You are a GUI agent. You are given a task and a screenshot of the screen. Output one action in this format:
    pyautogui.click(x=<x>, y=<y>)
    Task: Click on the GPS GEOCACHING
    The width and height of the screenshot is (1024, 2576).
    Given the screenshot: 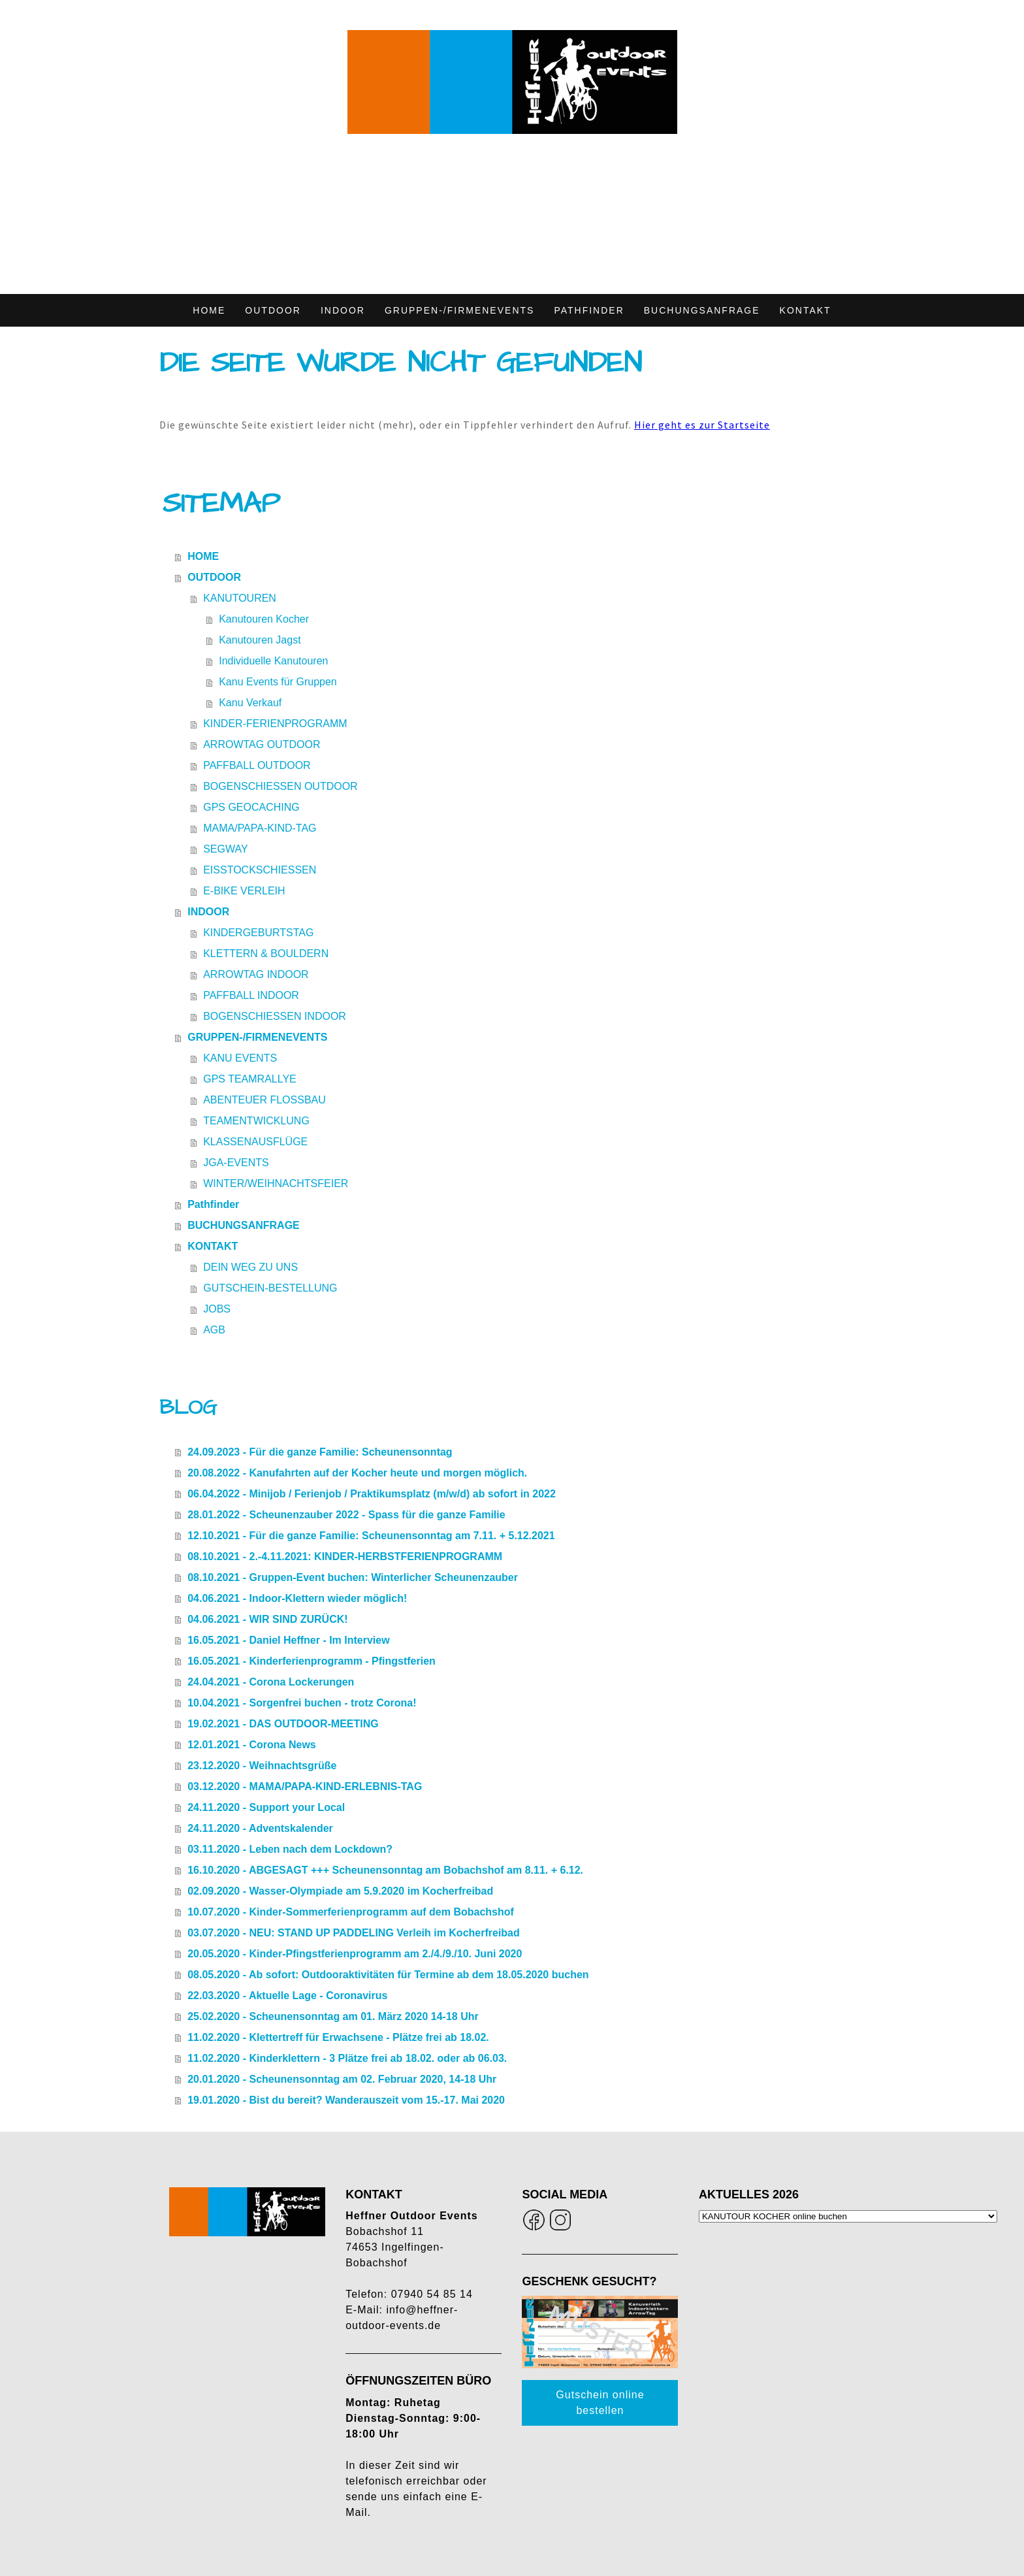 What is the action you would take?
    pyautogui.click(x=251, y=807)
    